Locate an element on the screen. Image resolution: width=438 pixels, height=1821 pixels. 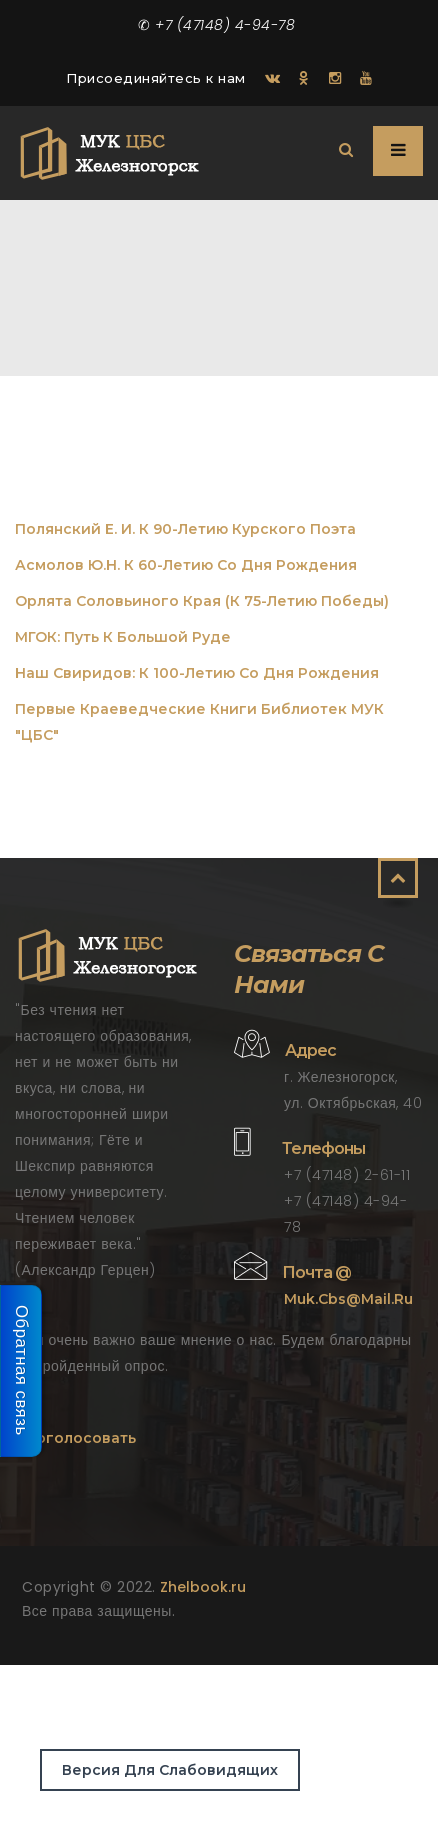
Асмолов Ю.Н. К 60-летию со дня рождения is located at coordinates (186, 565).